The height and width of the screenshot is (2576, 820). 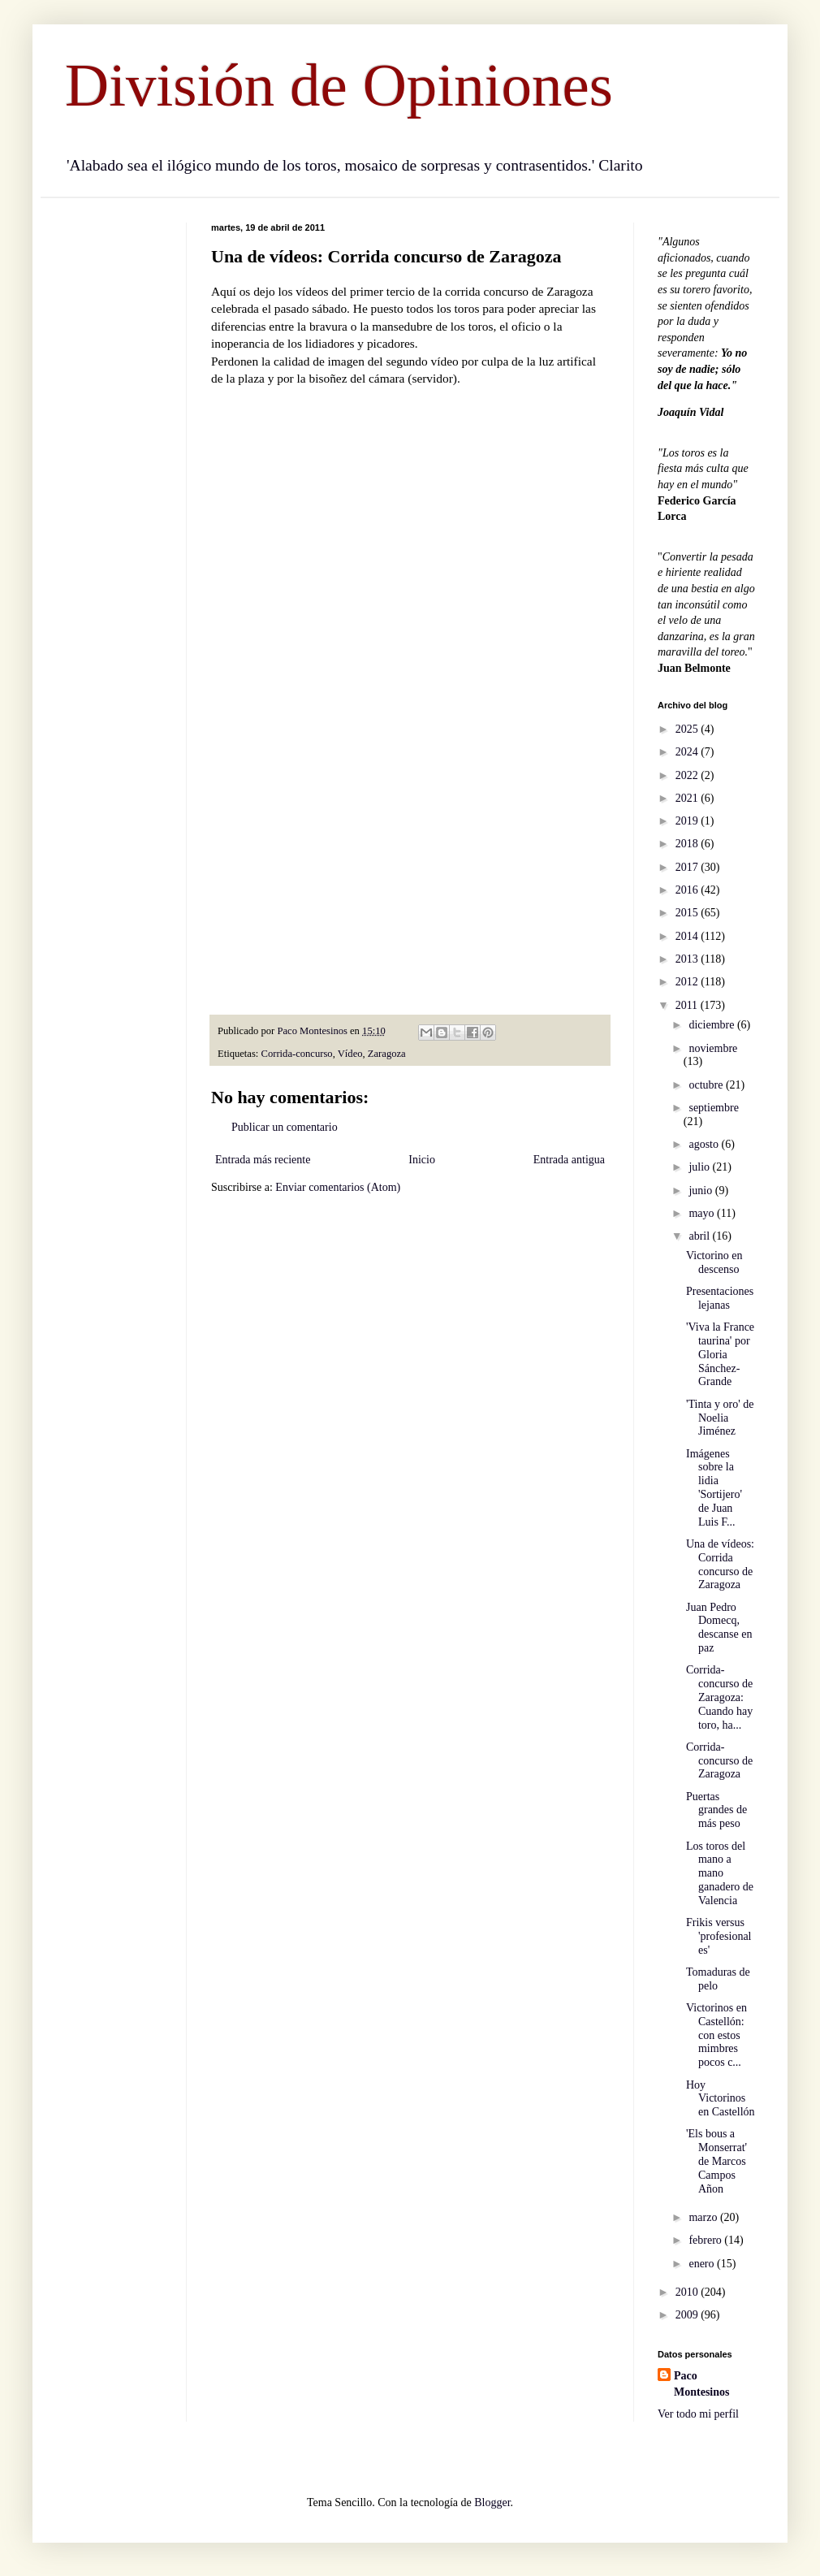 What do you see at coordinates (688, 959) in the screenshot?
I see `2013` at bounding box center [688, 959].